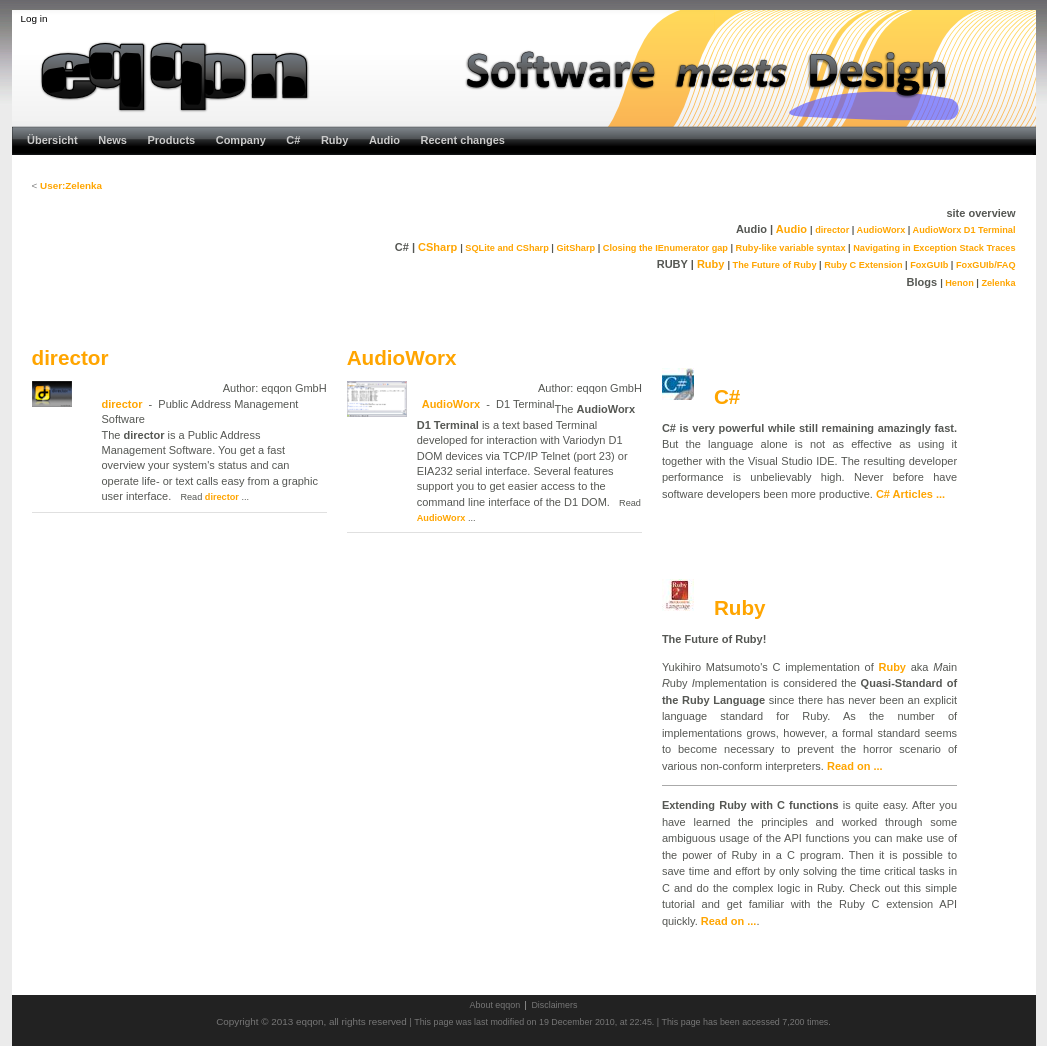 Image resolution: width=1047 pixels, height=1046 pixels. What do you see at coordinates (335, 140) in the screenshot?
I see `Ruby` at bounding box center [335, 140].